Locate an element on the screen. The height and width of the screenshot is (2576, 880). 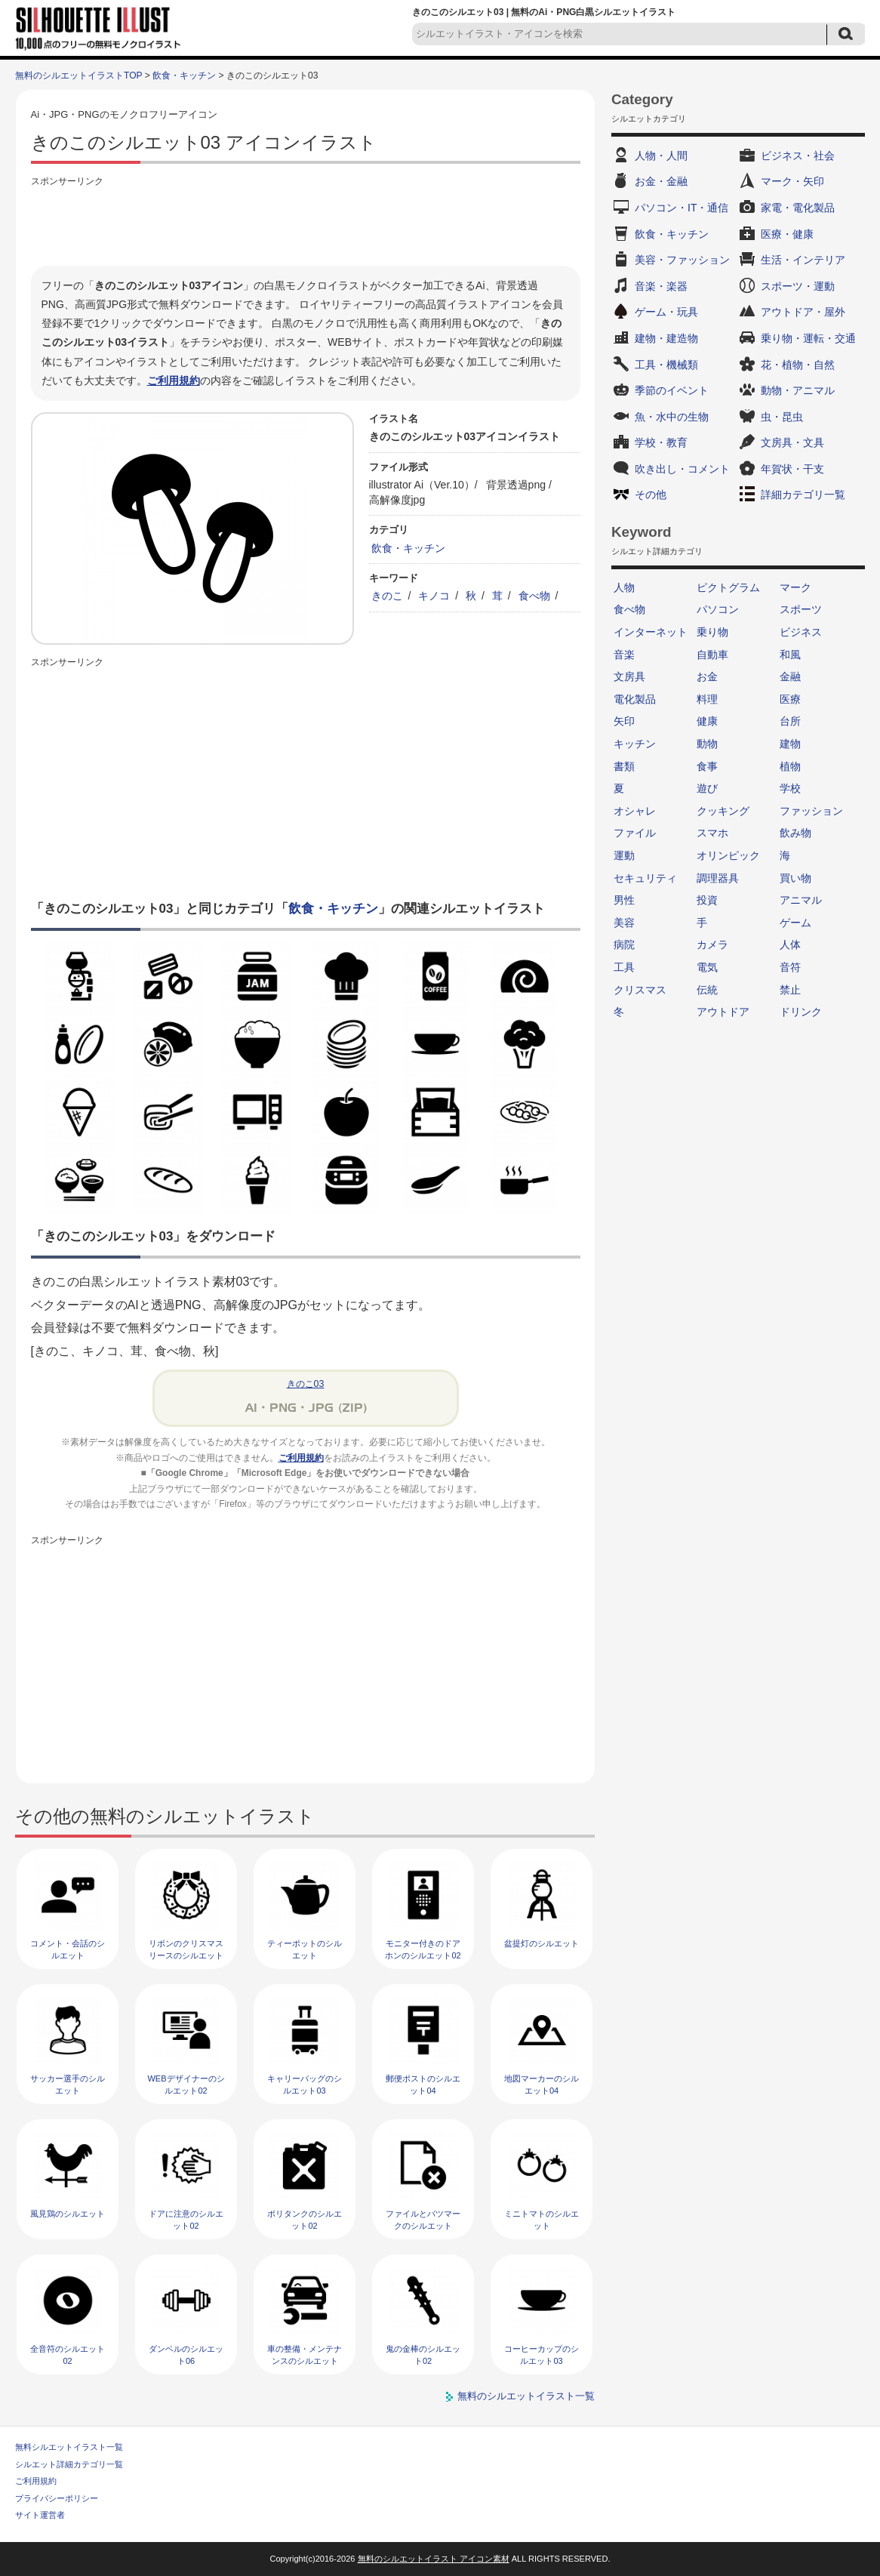
金融 is located at coordinates (790, 676).